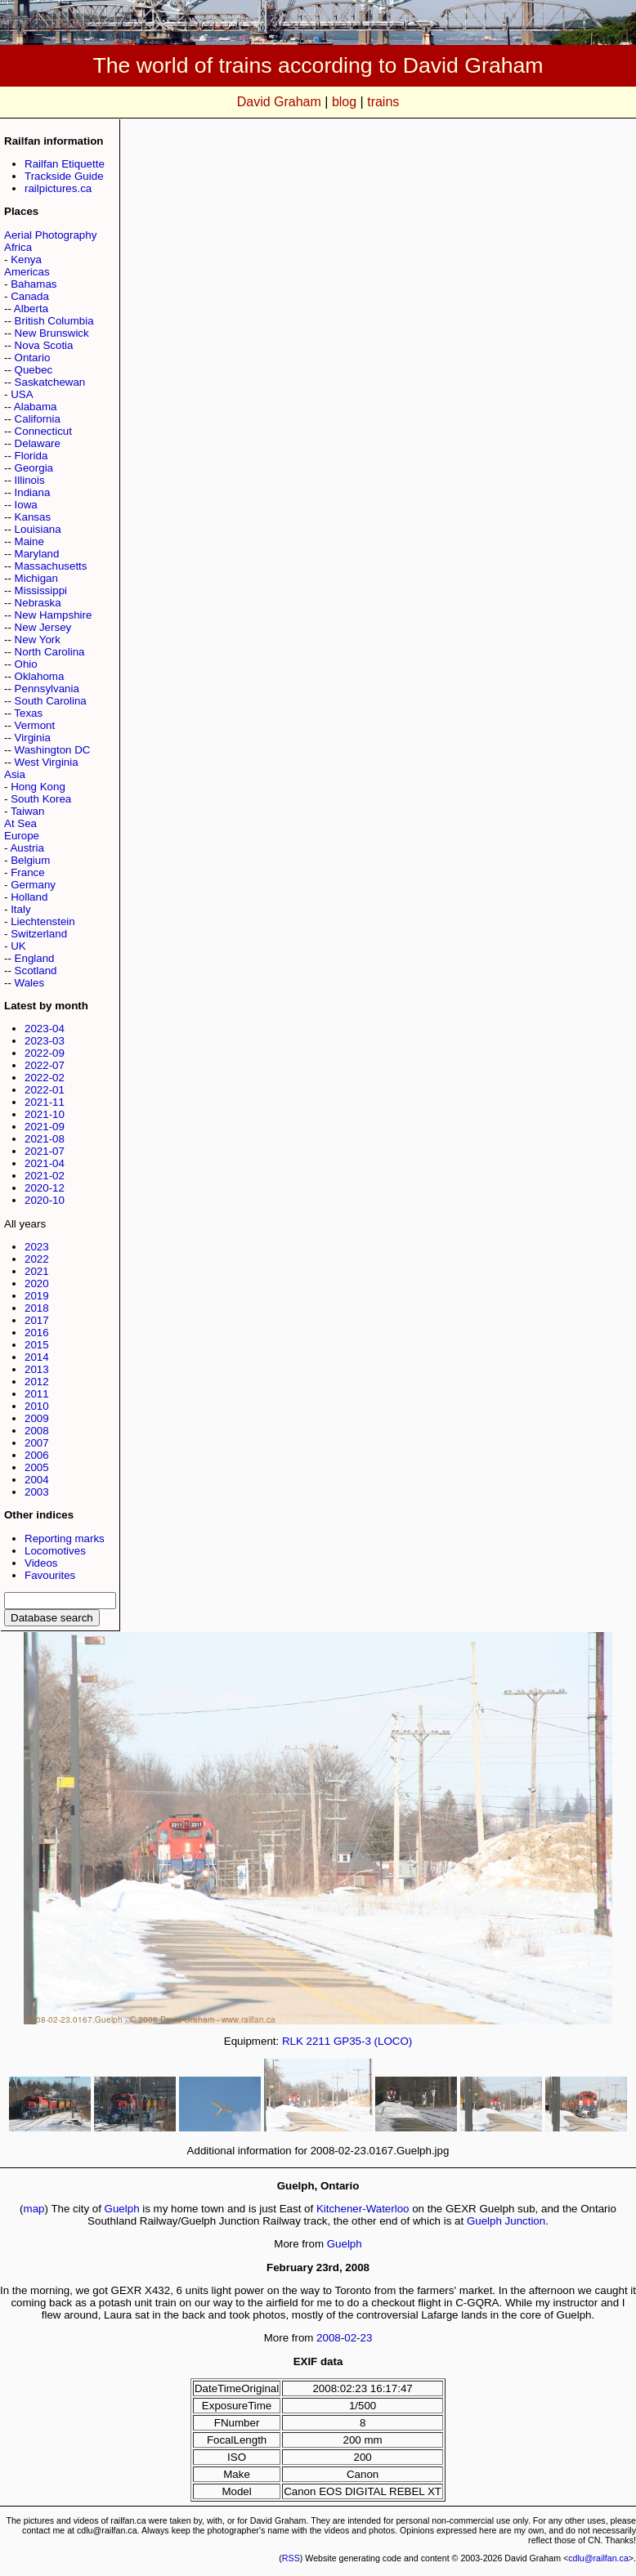 The image size is (636, 2576). Describe the element at coordinates (22, 394) in the screenshot. I see `USA` at that location.